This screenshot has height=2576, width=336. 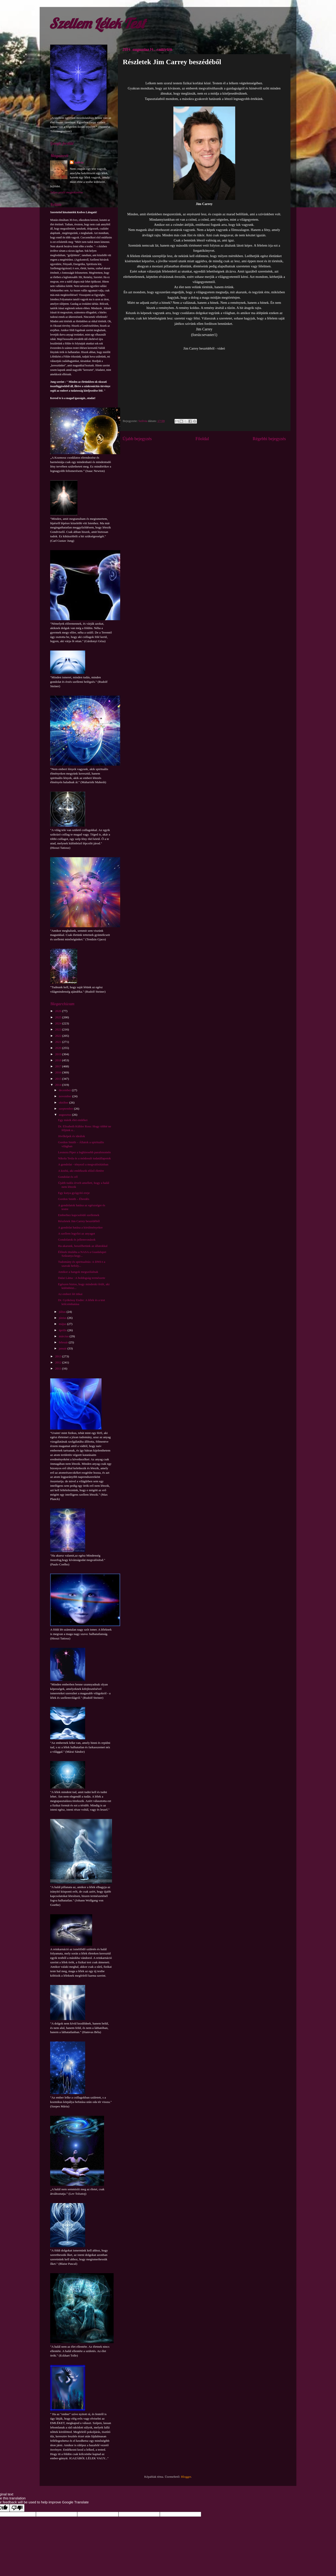 I want to click on Blogger, so click(x=186, y=2476).